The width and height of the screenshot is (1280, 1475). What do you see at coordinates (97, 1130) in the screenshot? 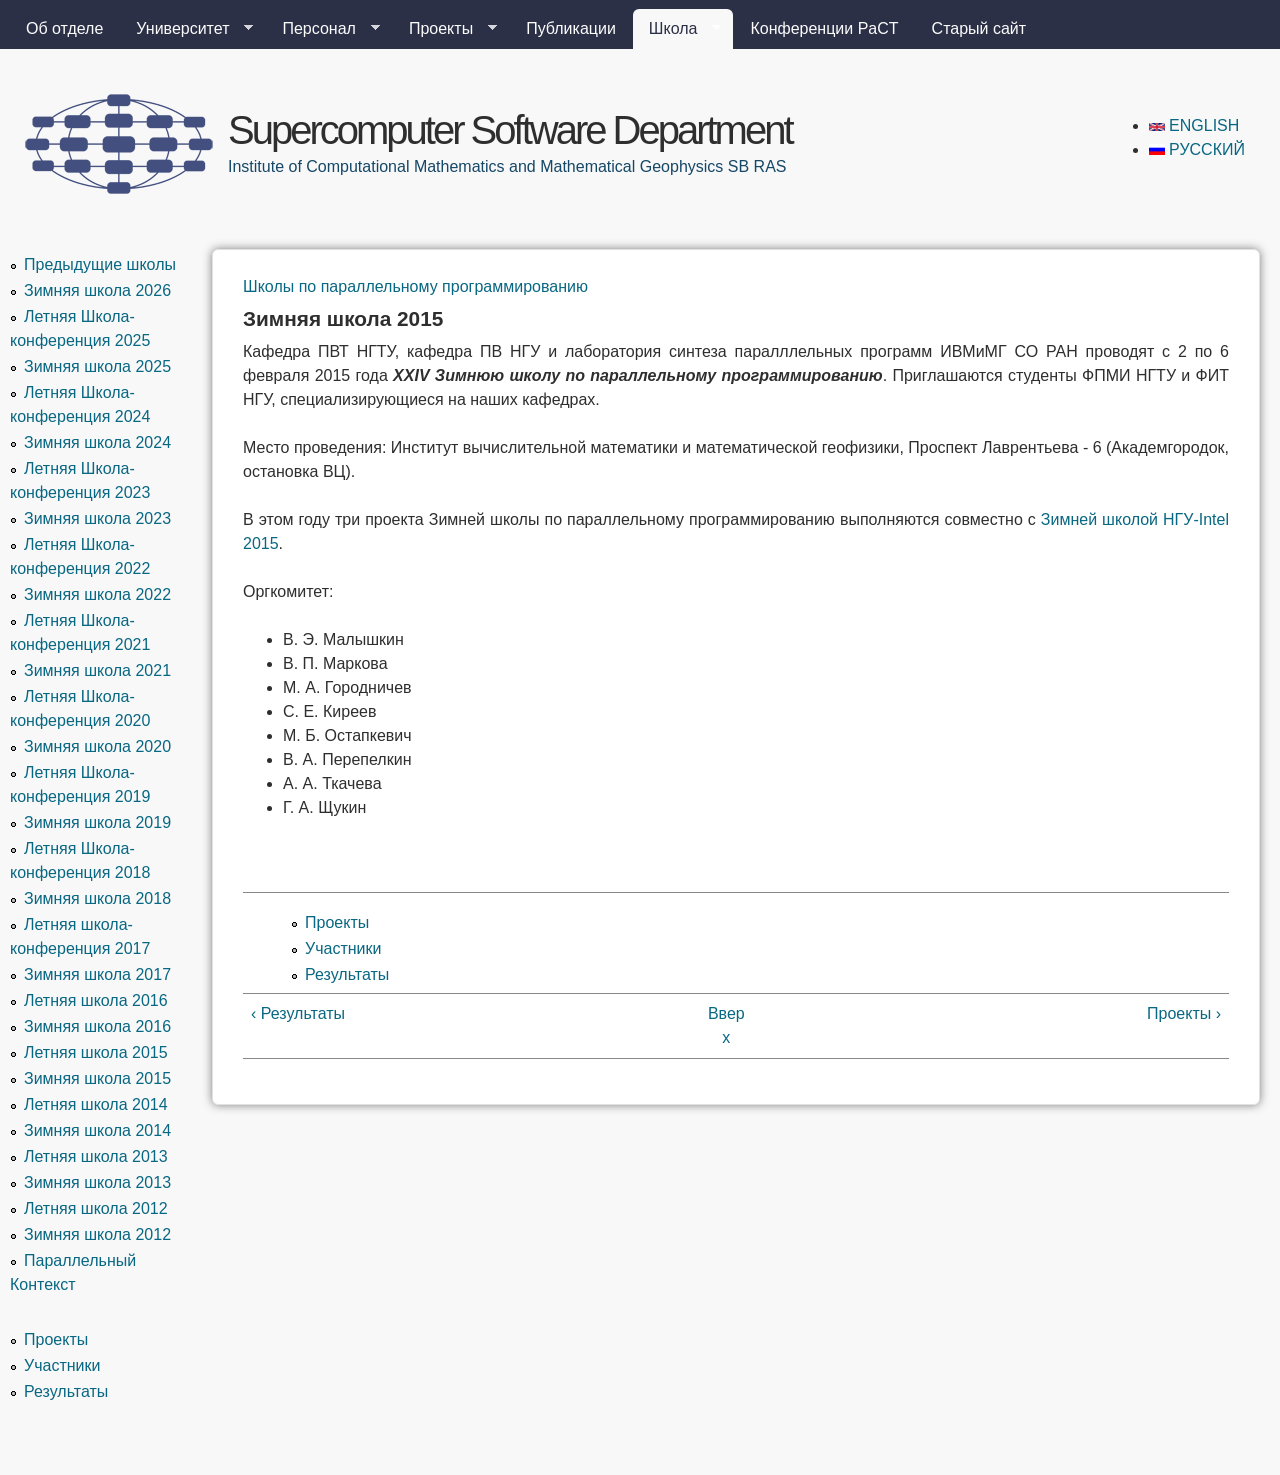
I see `Зимняя школа 2014` at bounding box center [97, 1130].